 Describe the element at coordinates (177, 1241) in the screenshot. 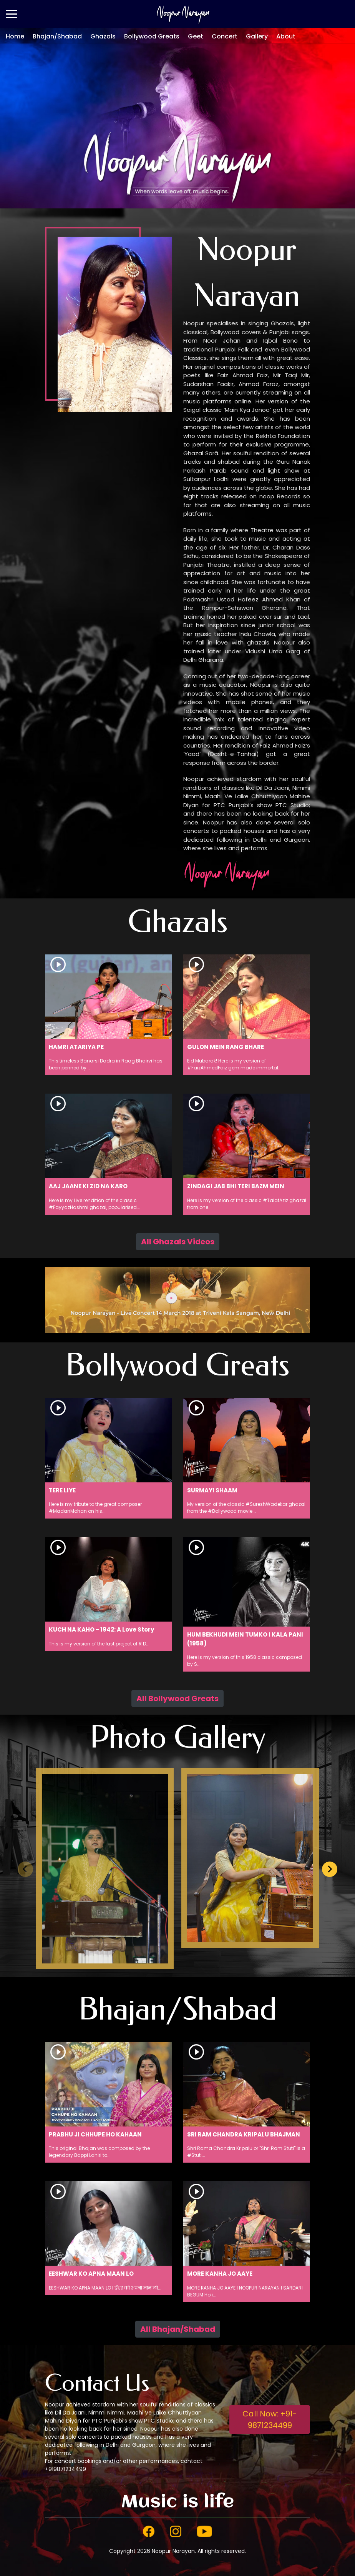

I see `All Ghazals Videos` at that location.